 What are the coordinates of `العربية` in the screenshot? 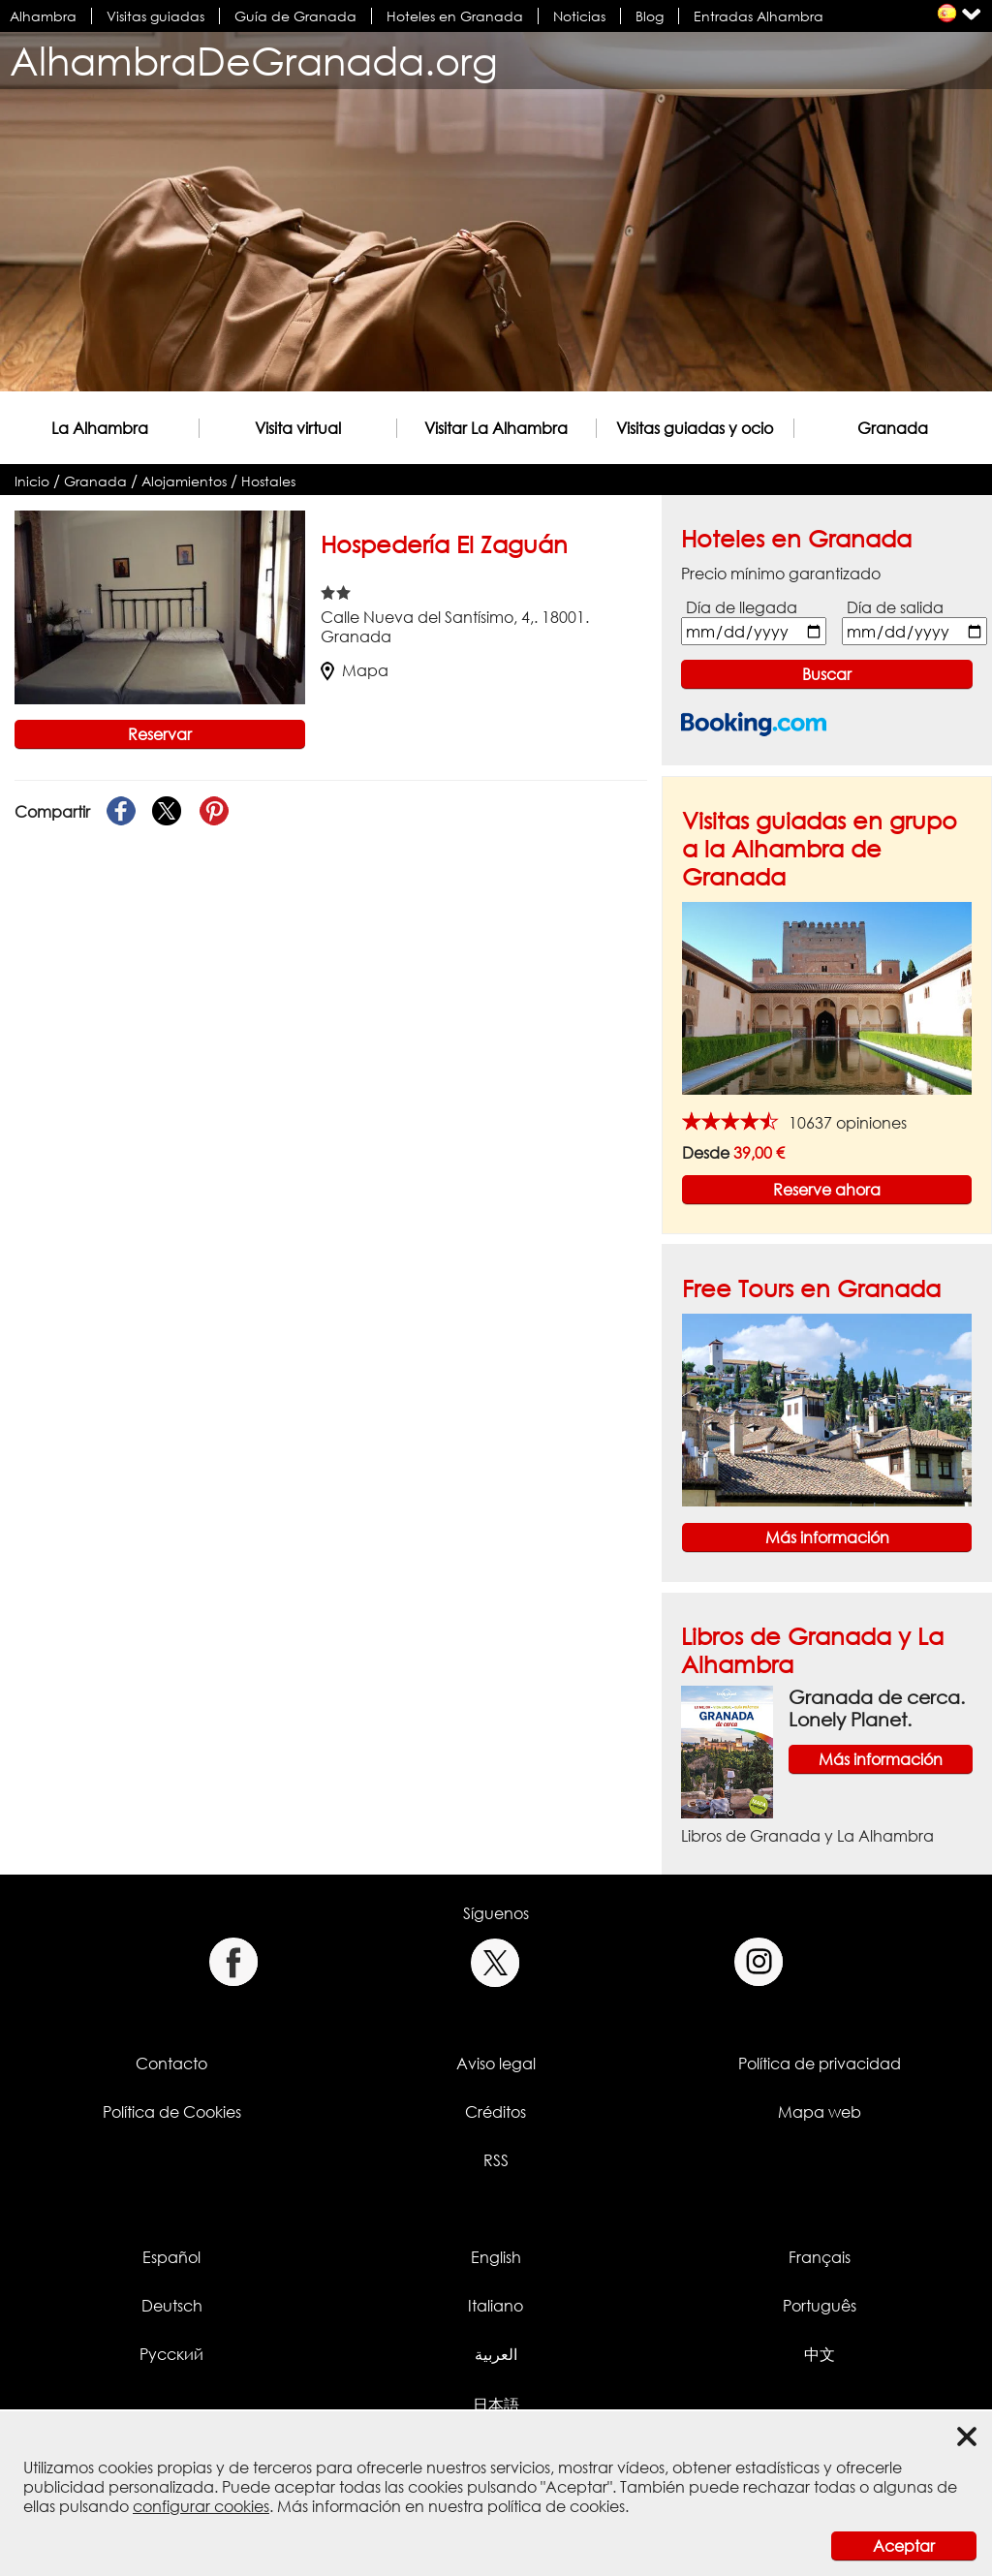 It's located at (496, 2354).